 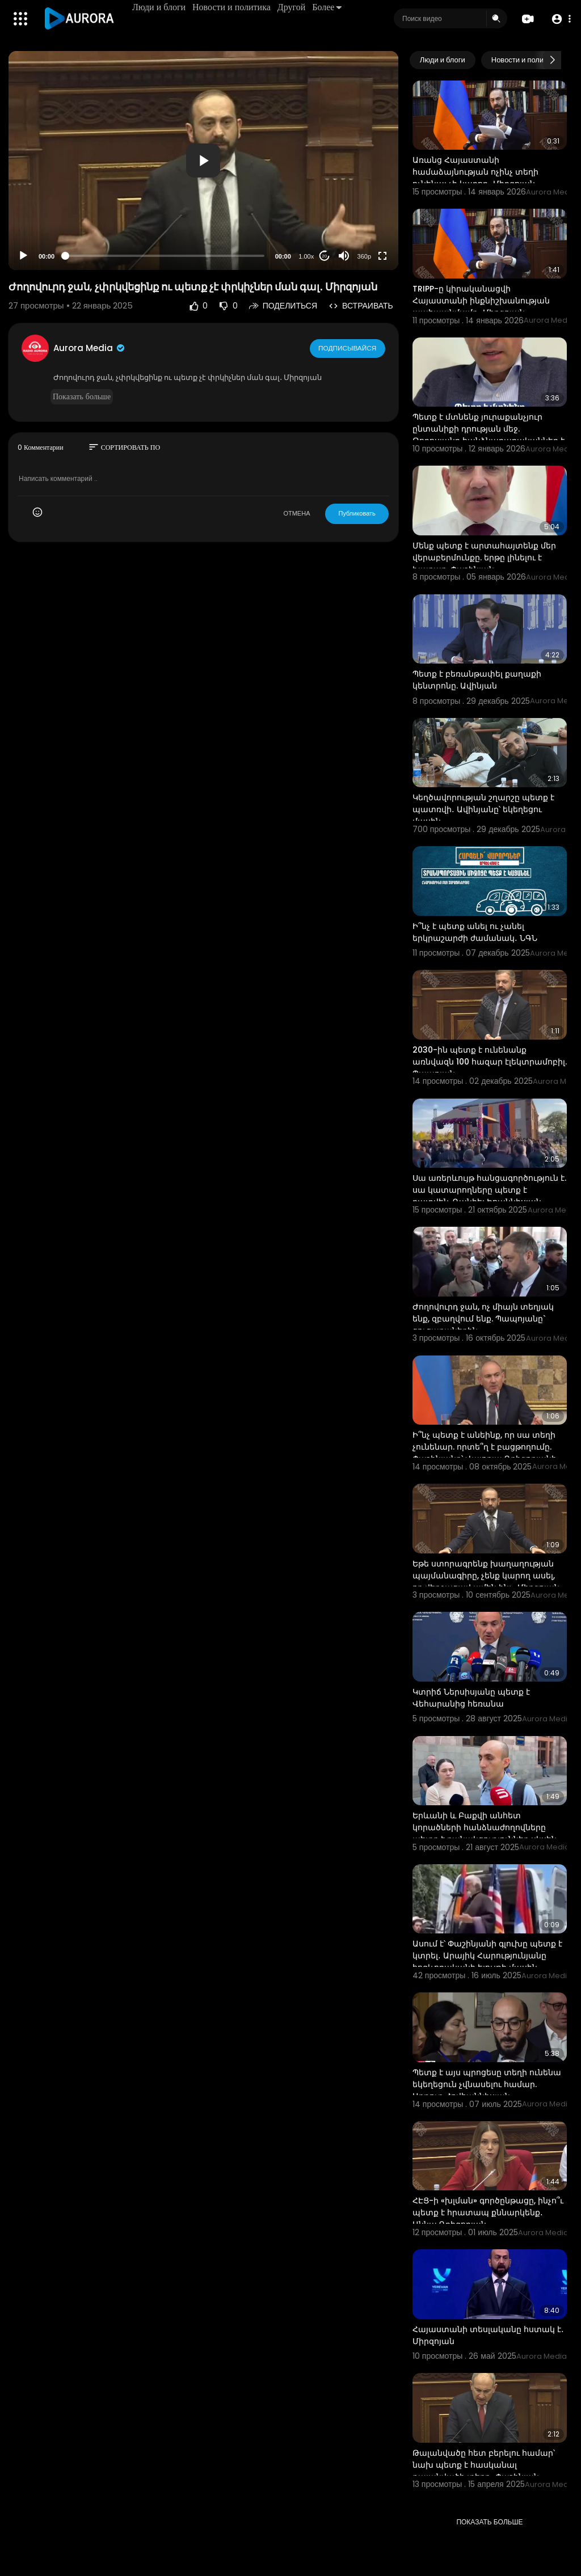 What do you see at coordinates (483, 809) in the screenshot?
I see `Կեղծավորության շղարշը պետք է պատռվի․ Ավինյանը՝ եկեղեցու մասին` at bounding box center [483, 809].